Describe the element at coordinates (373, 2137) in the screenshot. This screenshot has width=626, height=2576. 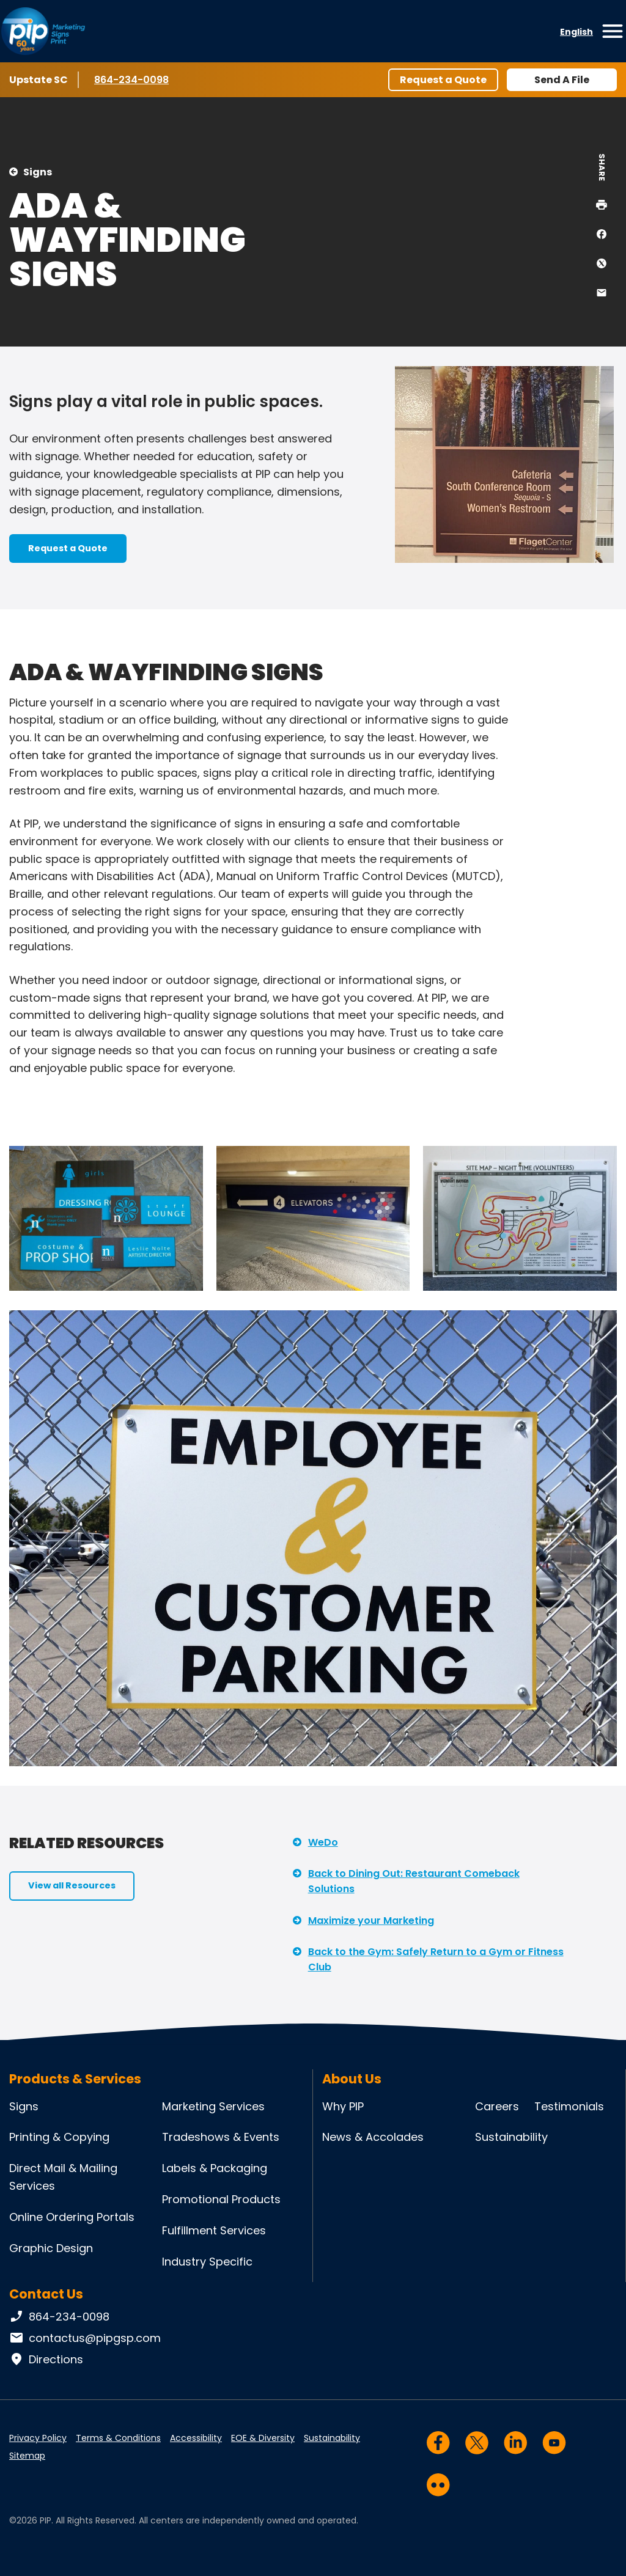
I see `News & Accolades` at that location.